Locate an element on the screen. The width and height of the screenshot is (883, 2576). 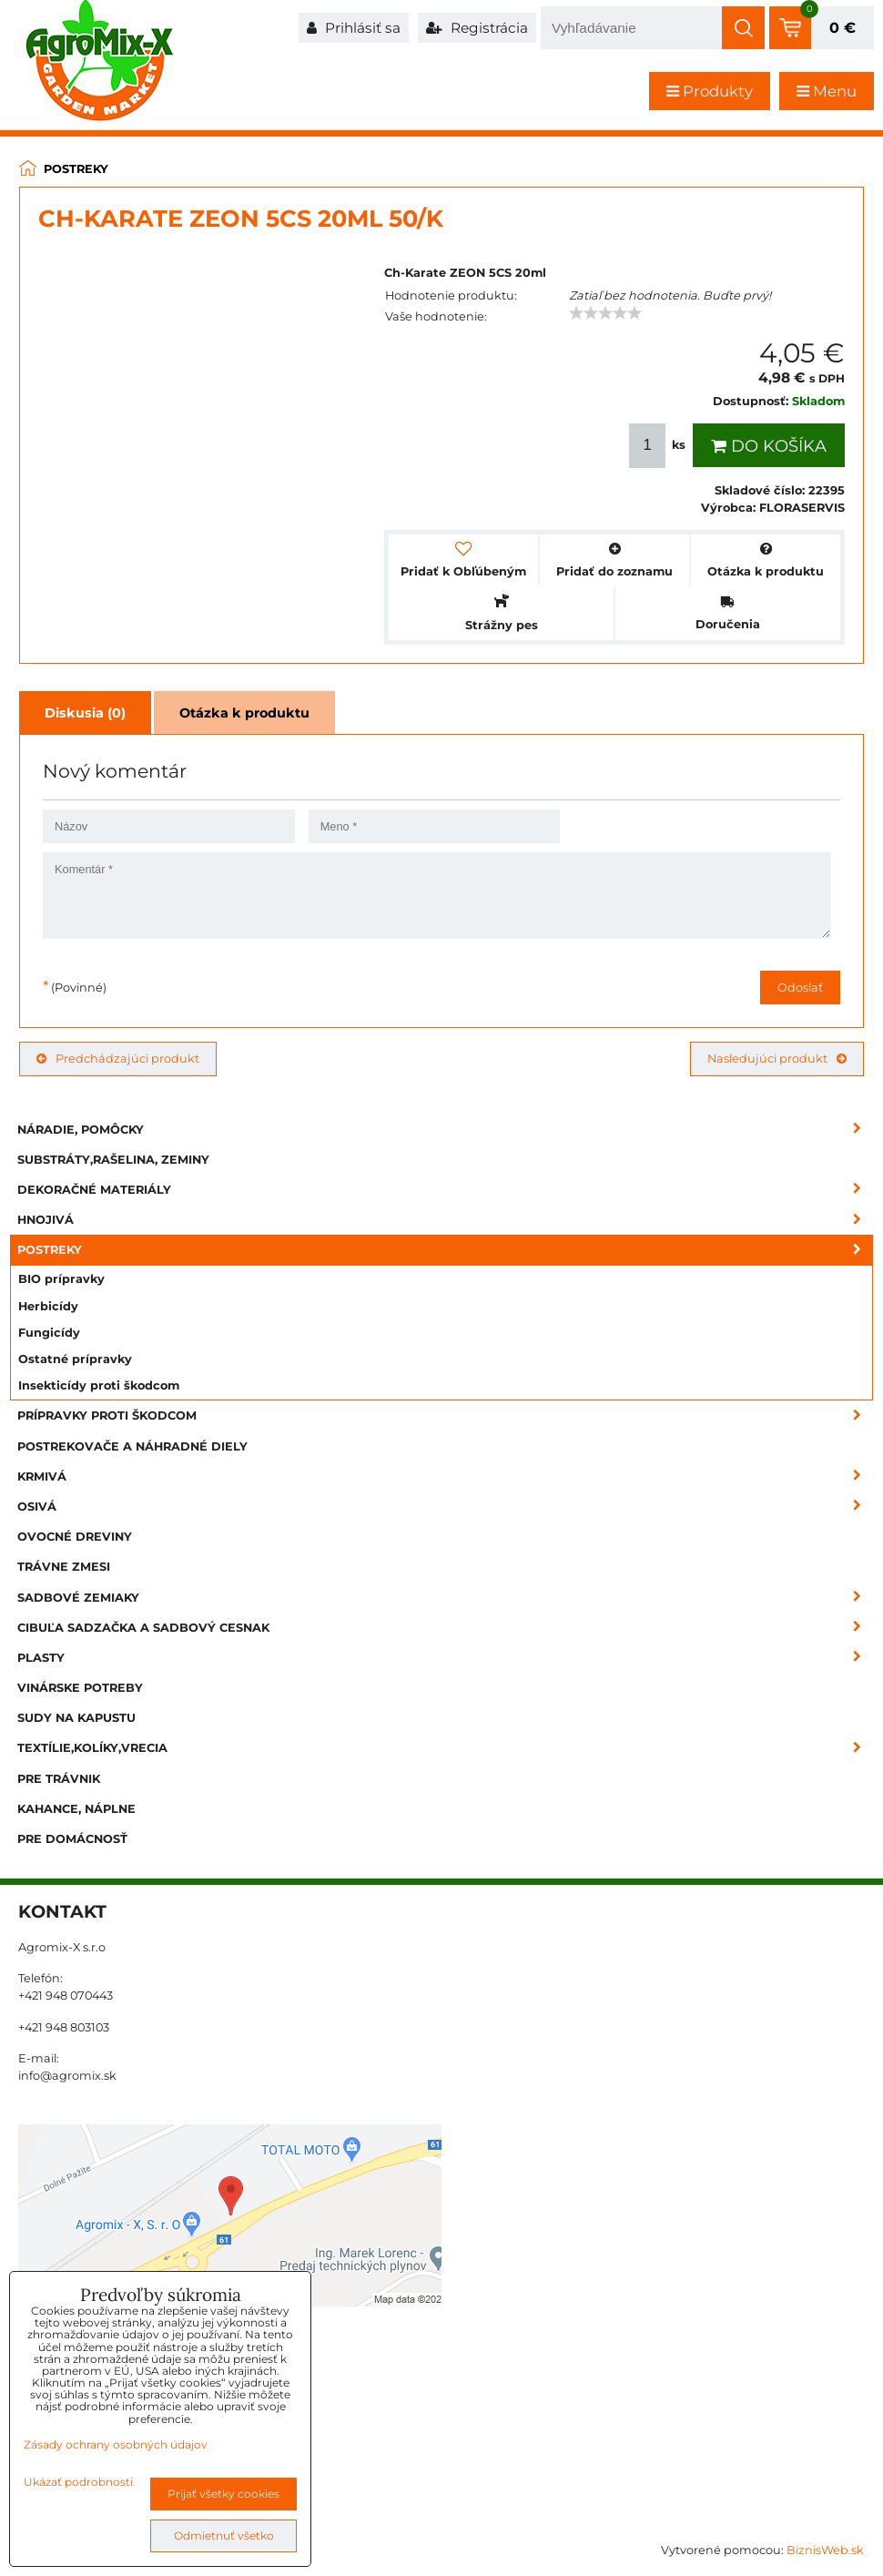
Sudy na kapustu is located at coordinates (76, 1718).